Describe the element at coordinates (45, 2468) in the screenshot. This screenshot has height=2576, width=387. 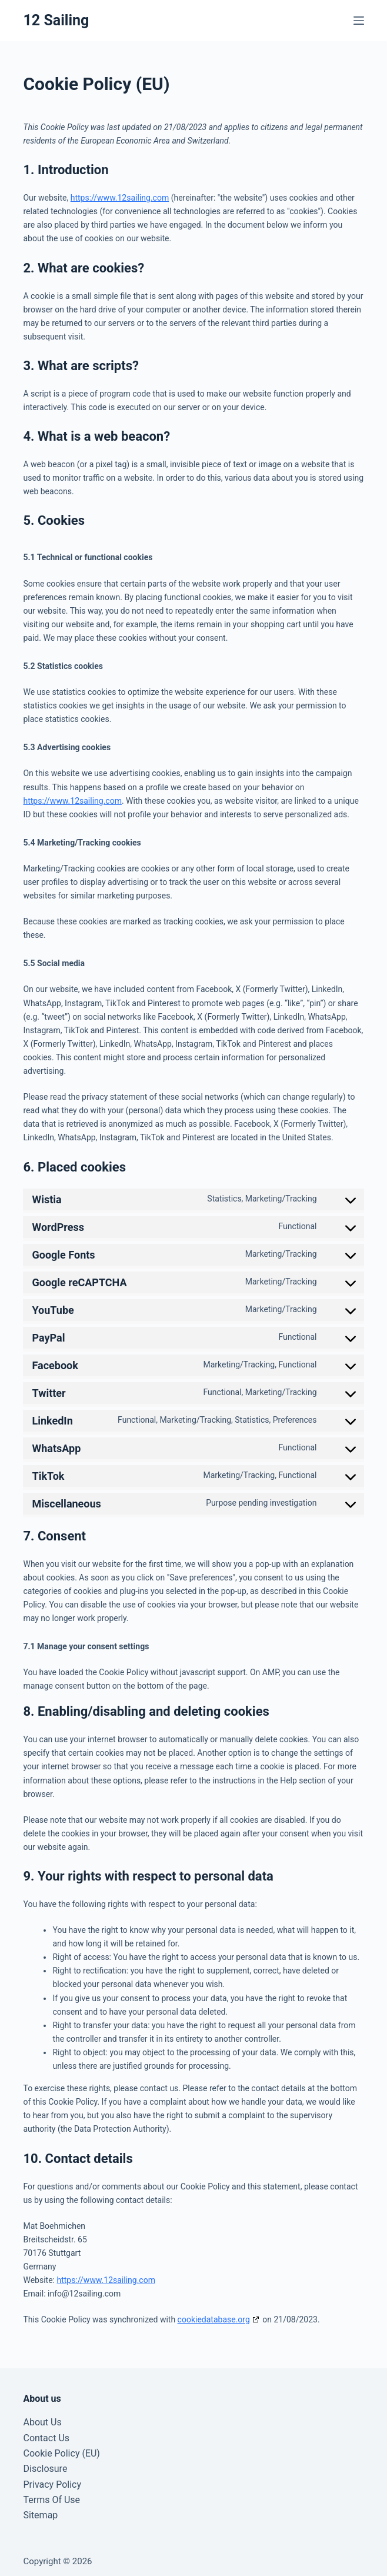
I see `Disclosure` at that location.